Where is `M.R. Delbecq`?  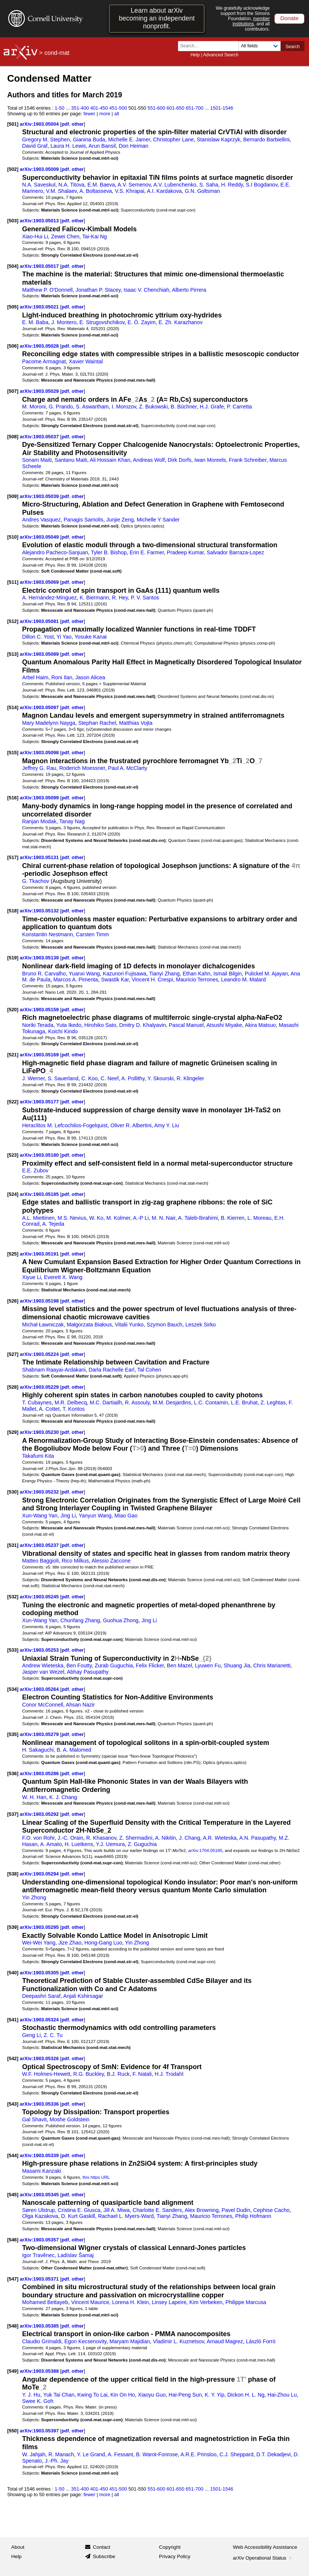 M.R. Delbecq is located at coordinates (70, 1402).